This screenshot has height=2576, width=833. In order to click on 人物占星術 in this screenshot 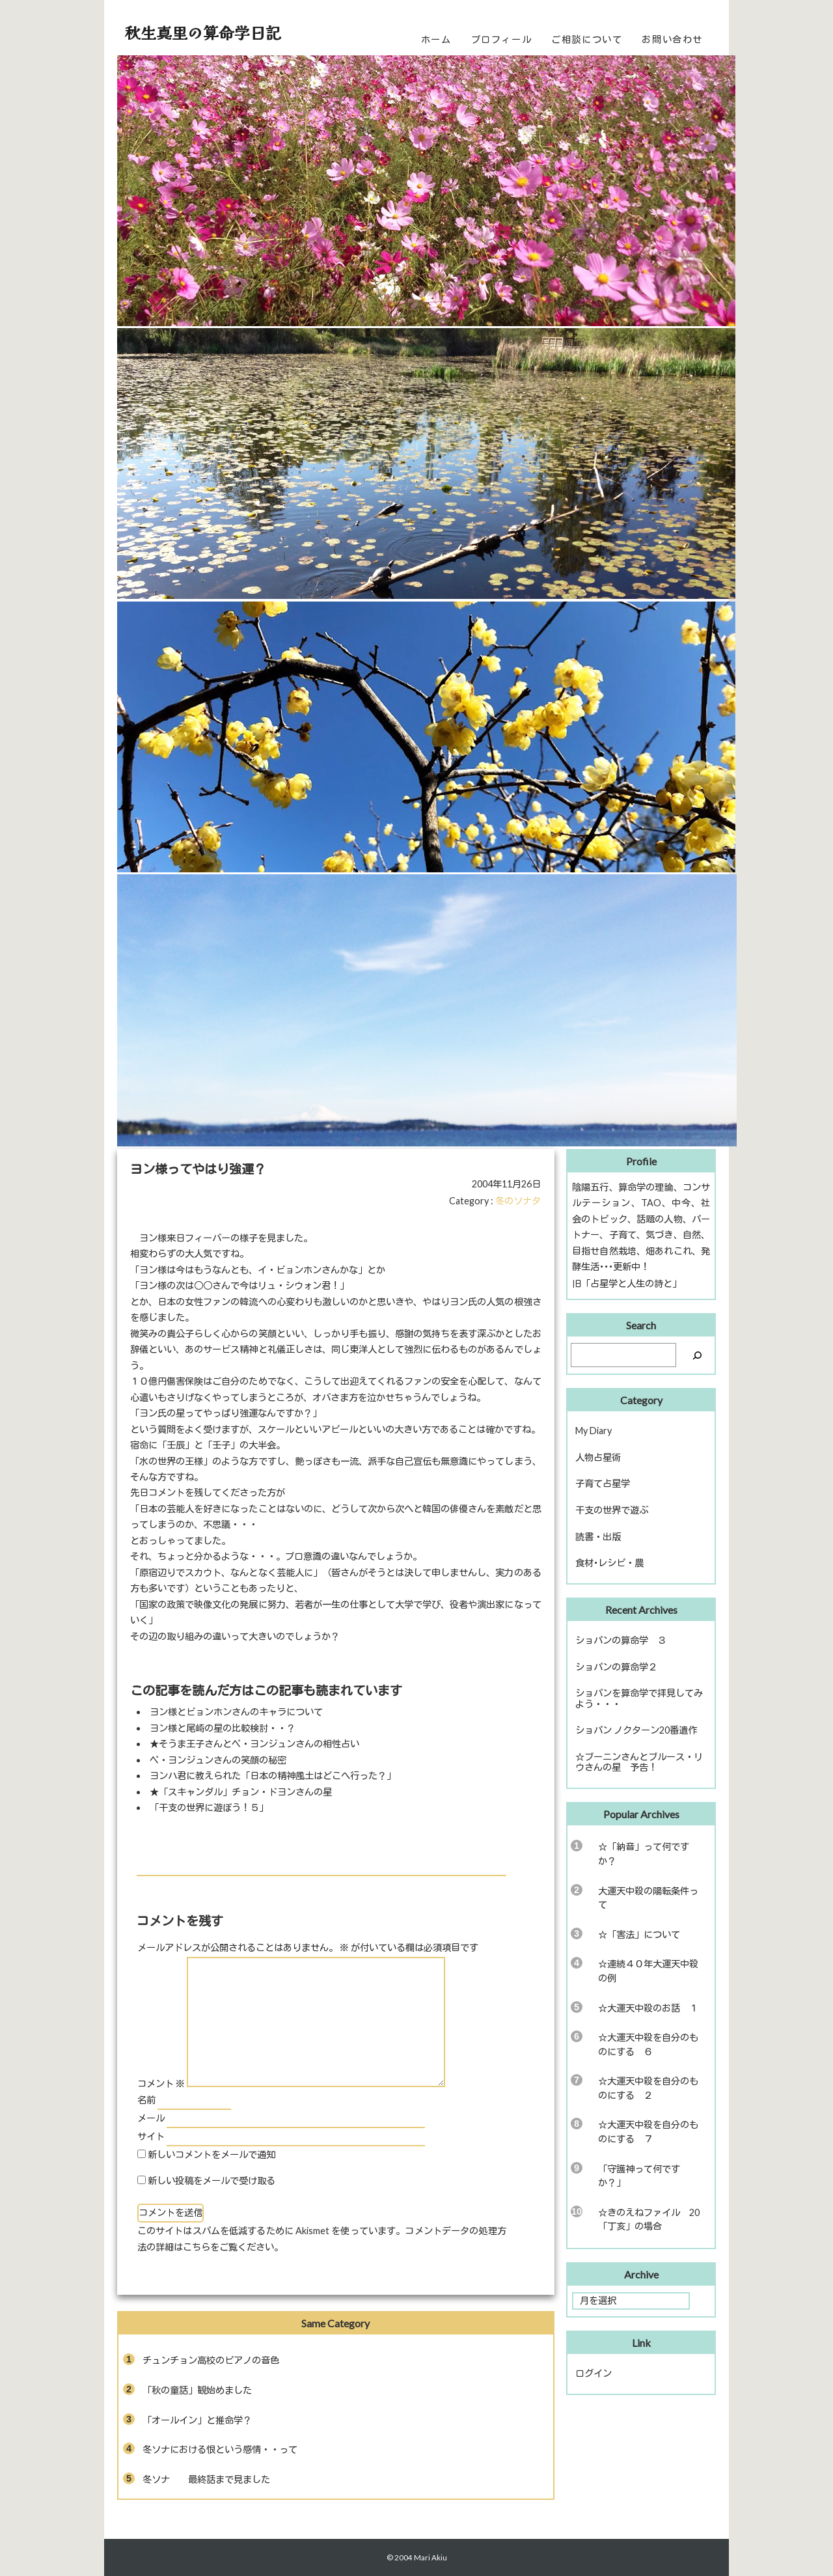, I will do `click(598, 1457)`.